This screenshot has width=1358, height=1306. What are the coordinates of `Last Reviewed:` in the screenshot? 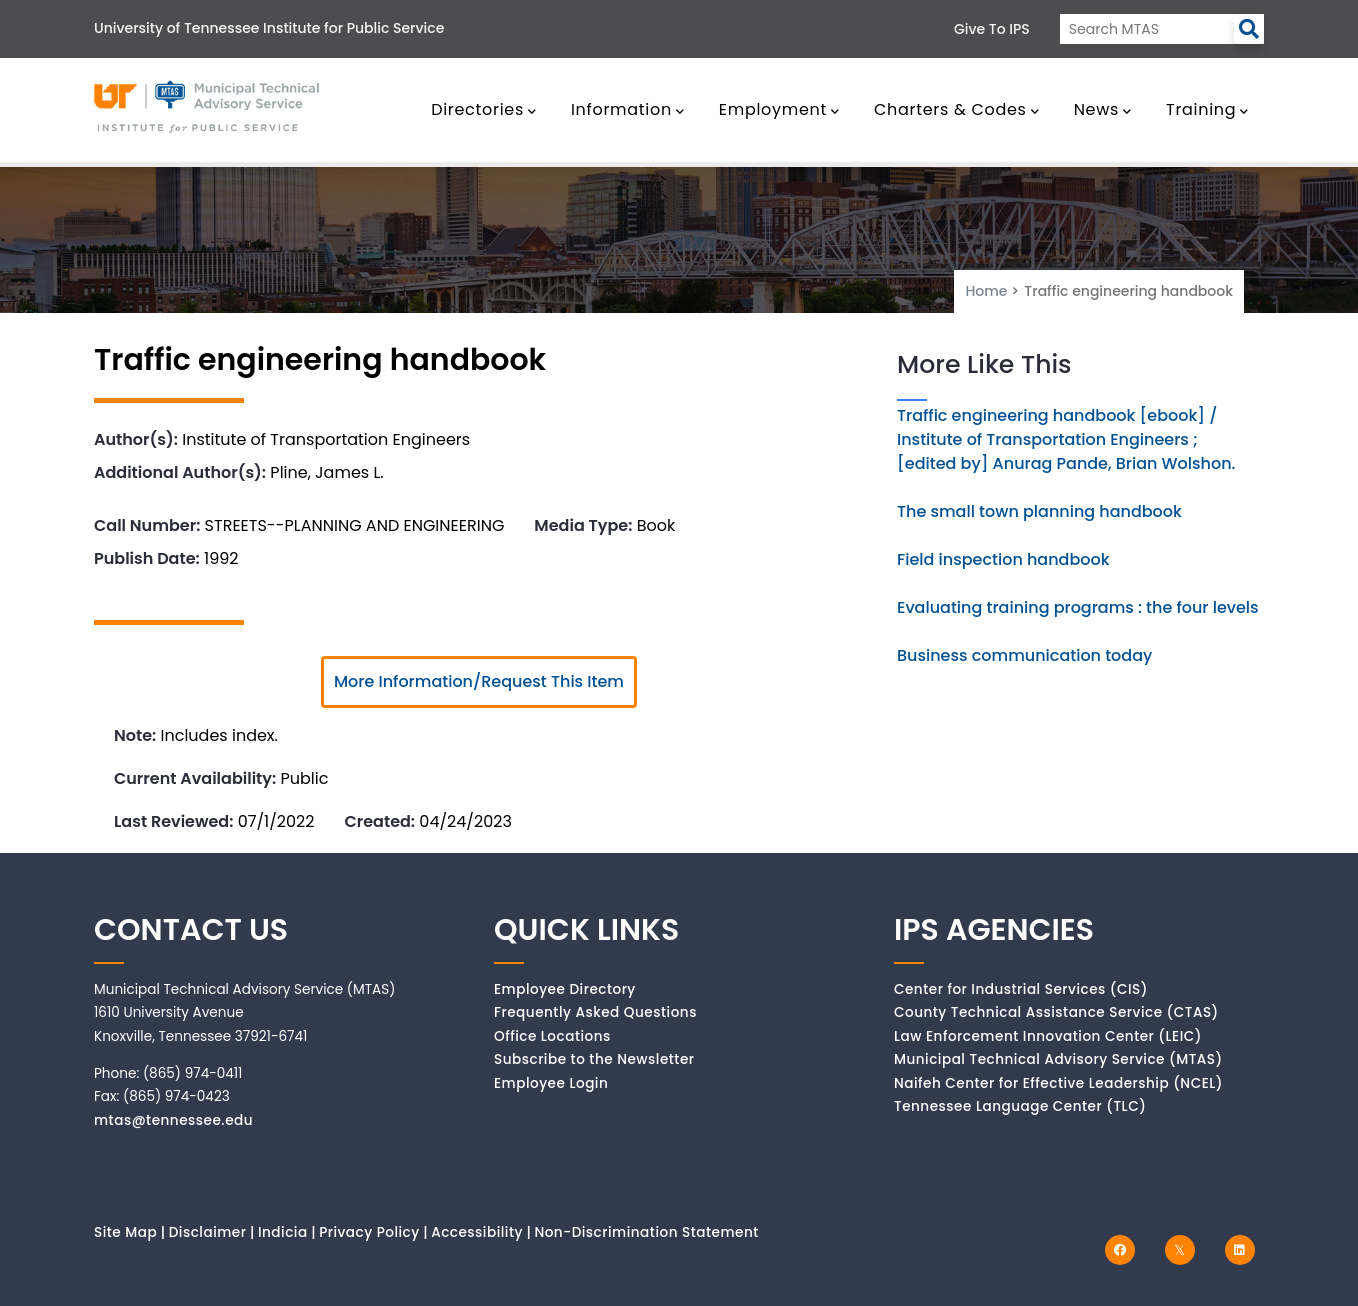 It's located at (173, 821).